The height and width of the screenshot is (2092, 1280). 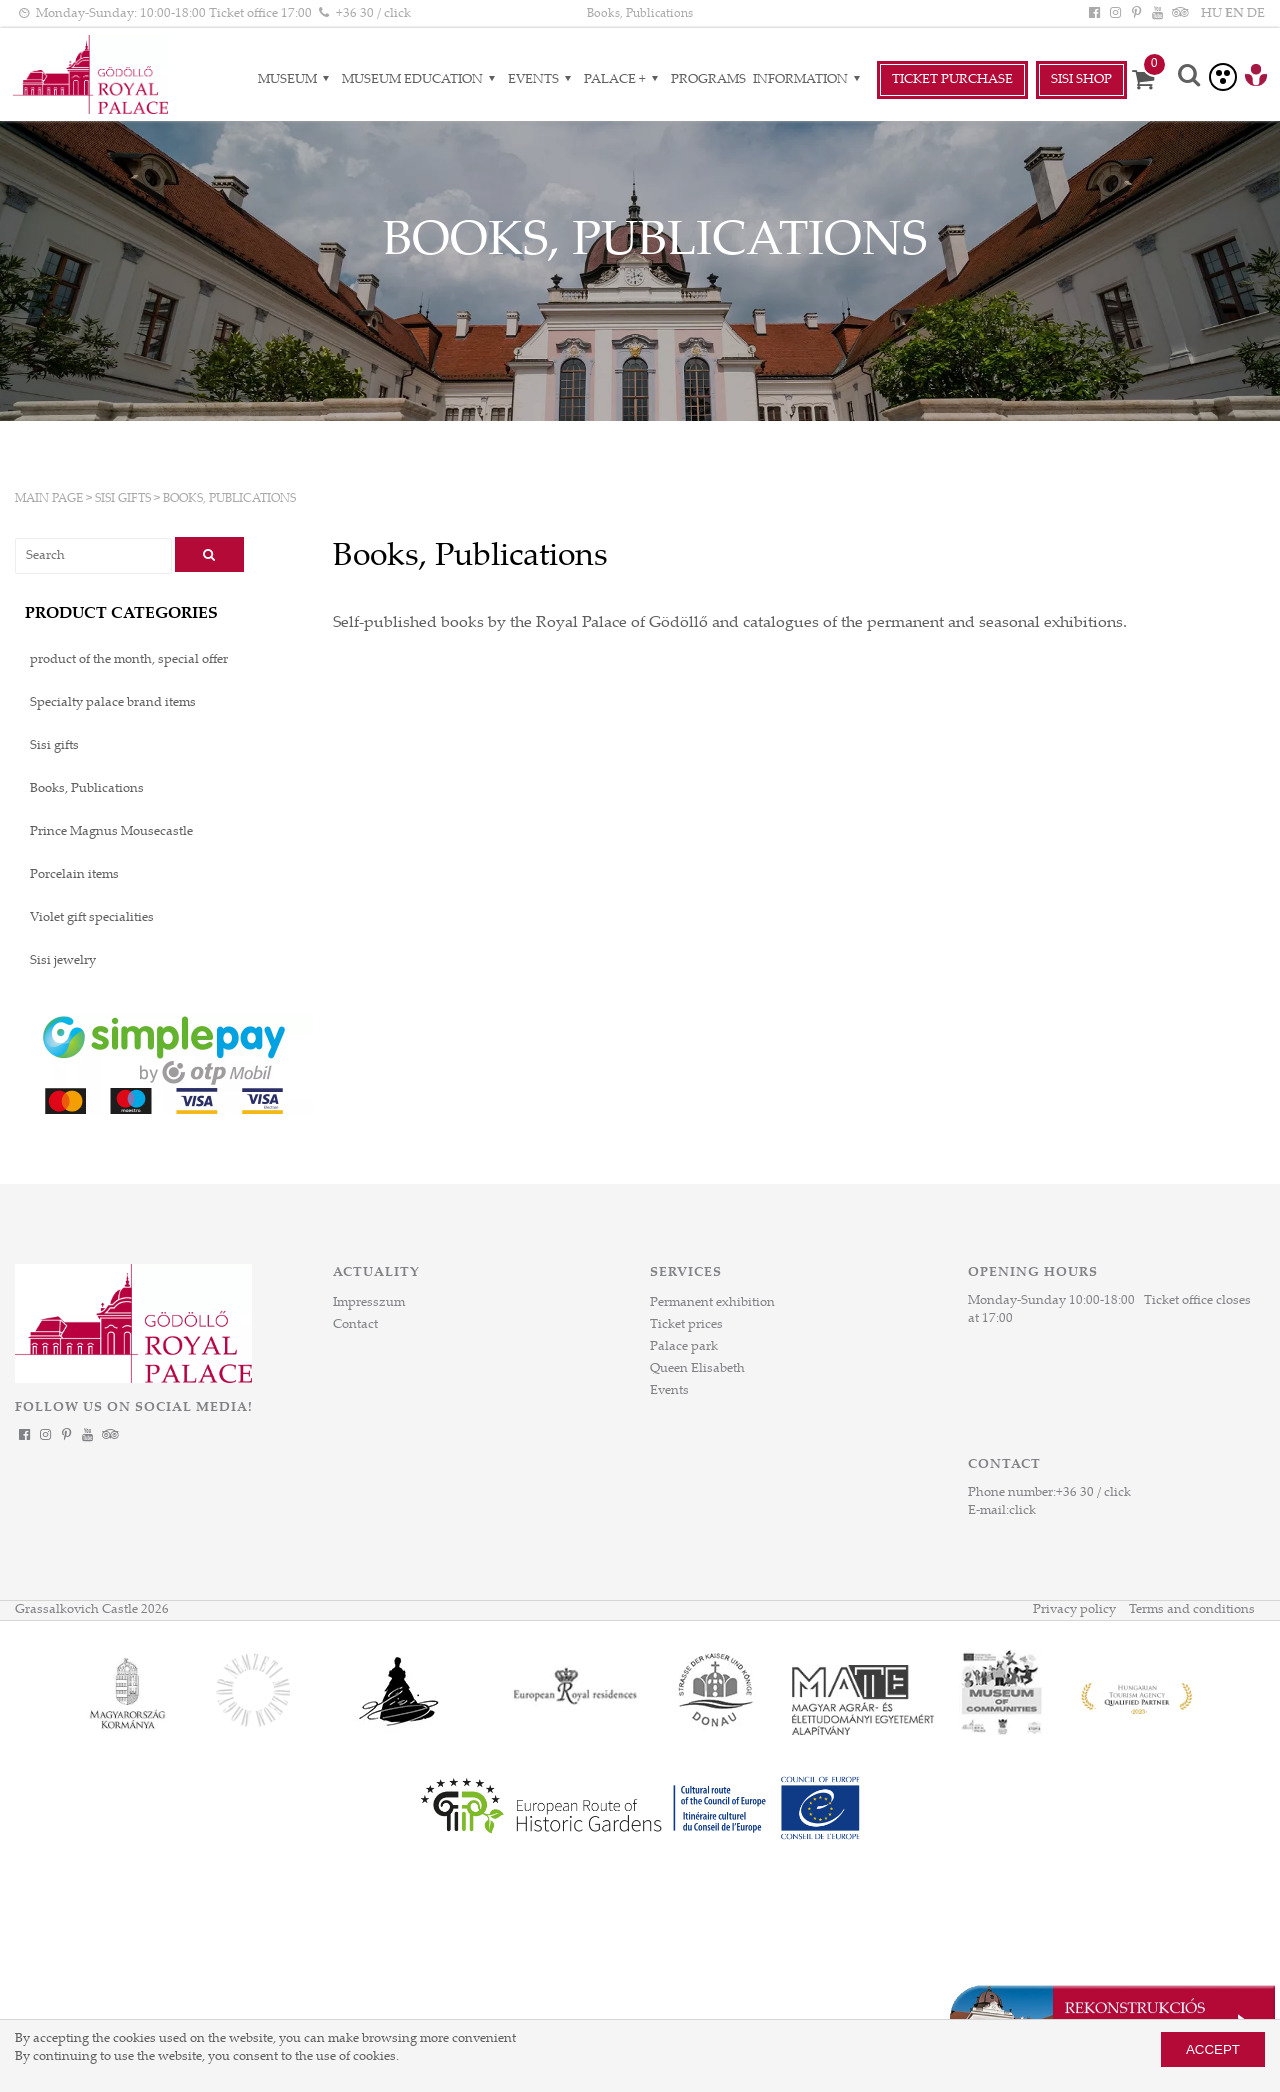 What do you see at coordinates (697, 1369) in the screenshot?
I see `Queen Elisabeth` at bounding box center [697, 1369].